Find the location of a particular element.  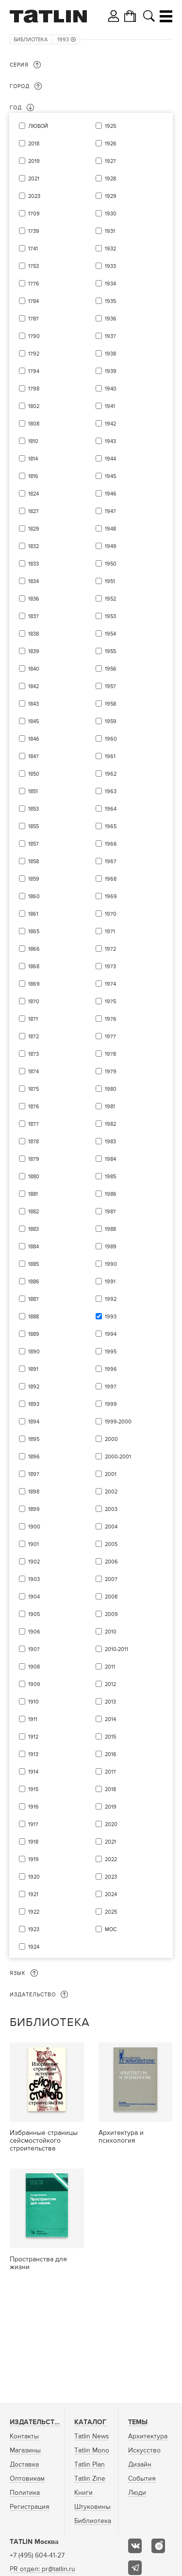

1739 is located at coordinates (33, 231).